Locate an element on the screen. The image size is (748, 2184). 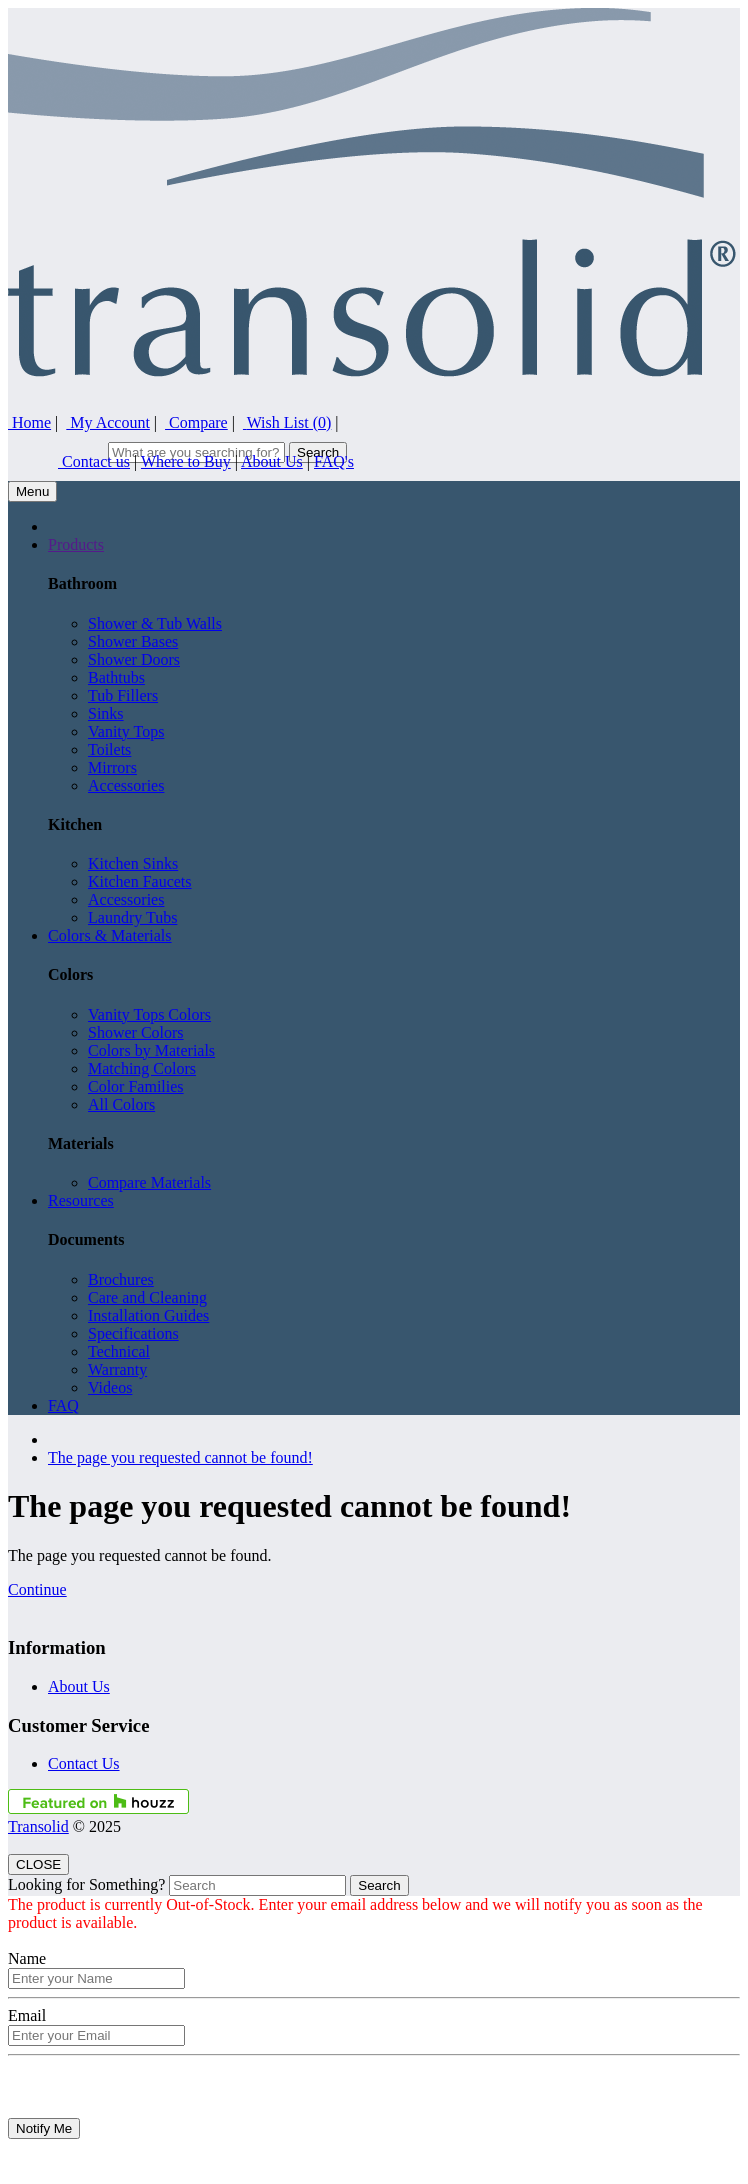
<i style="color:#46629E;" class="fa fa-facebook-square fa-lg"></i> is located at coordinates (673, 22).